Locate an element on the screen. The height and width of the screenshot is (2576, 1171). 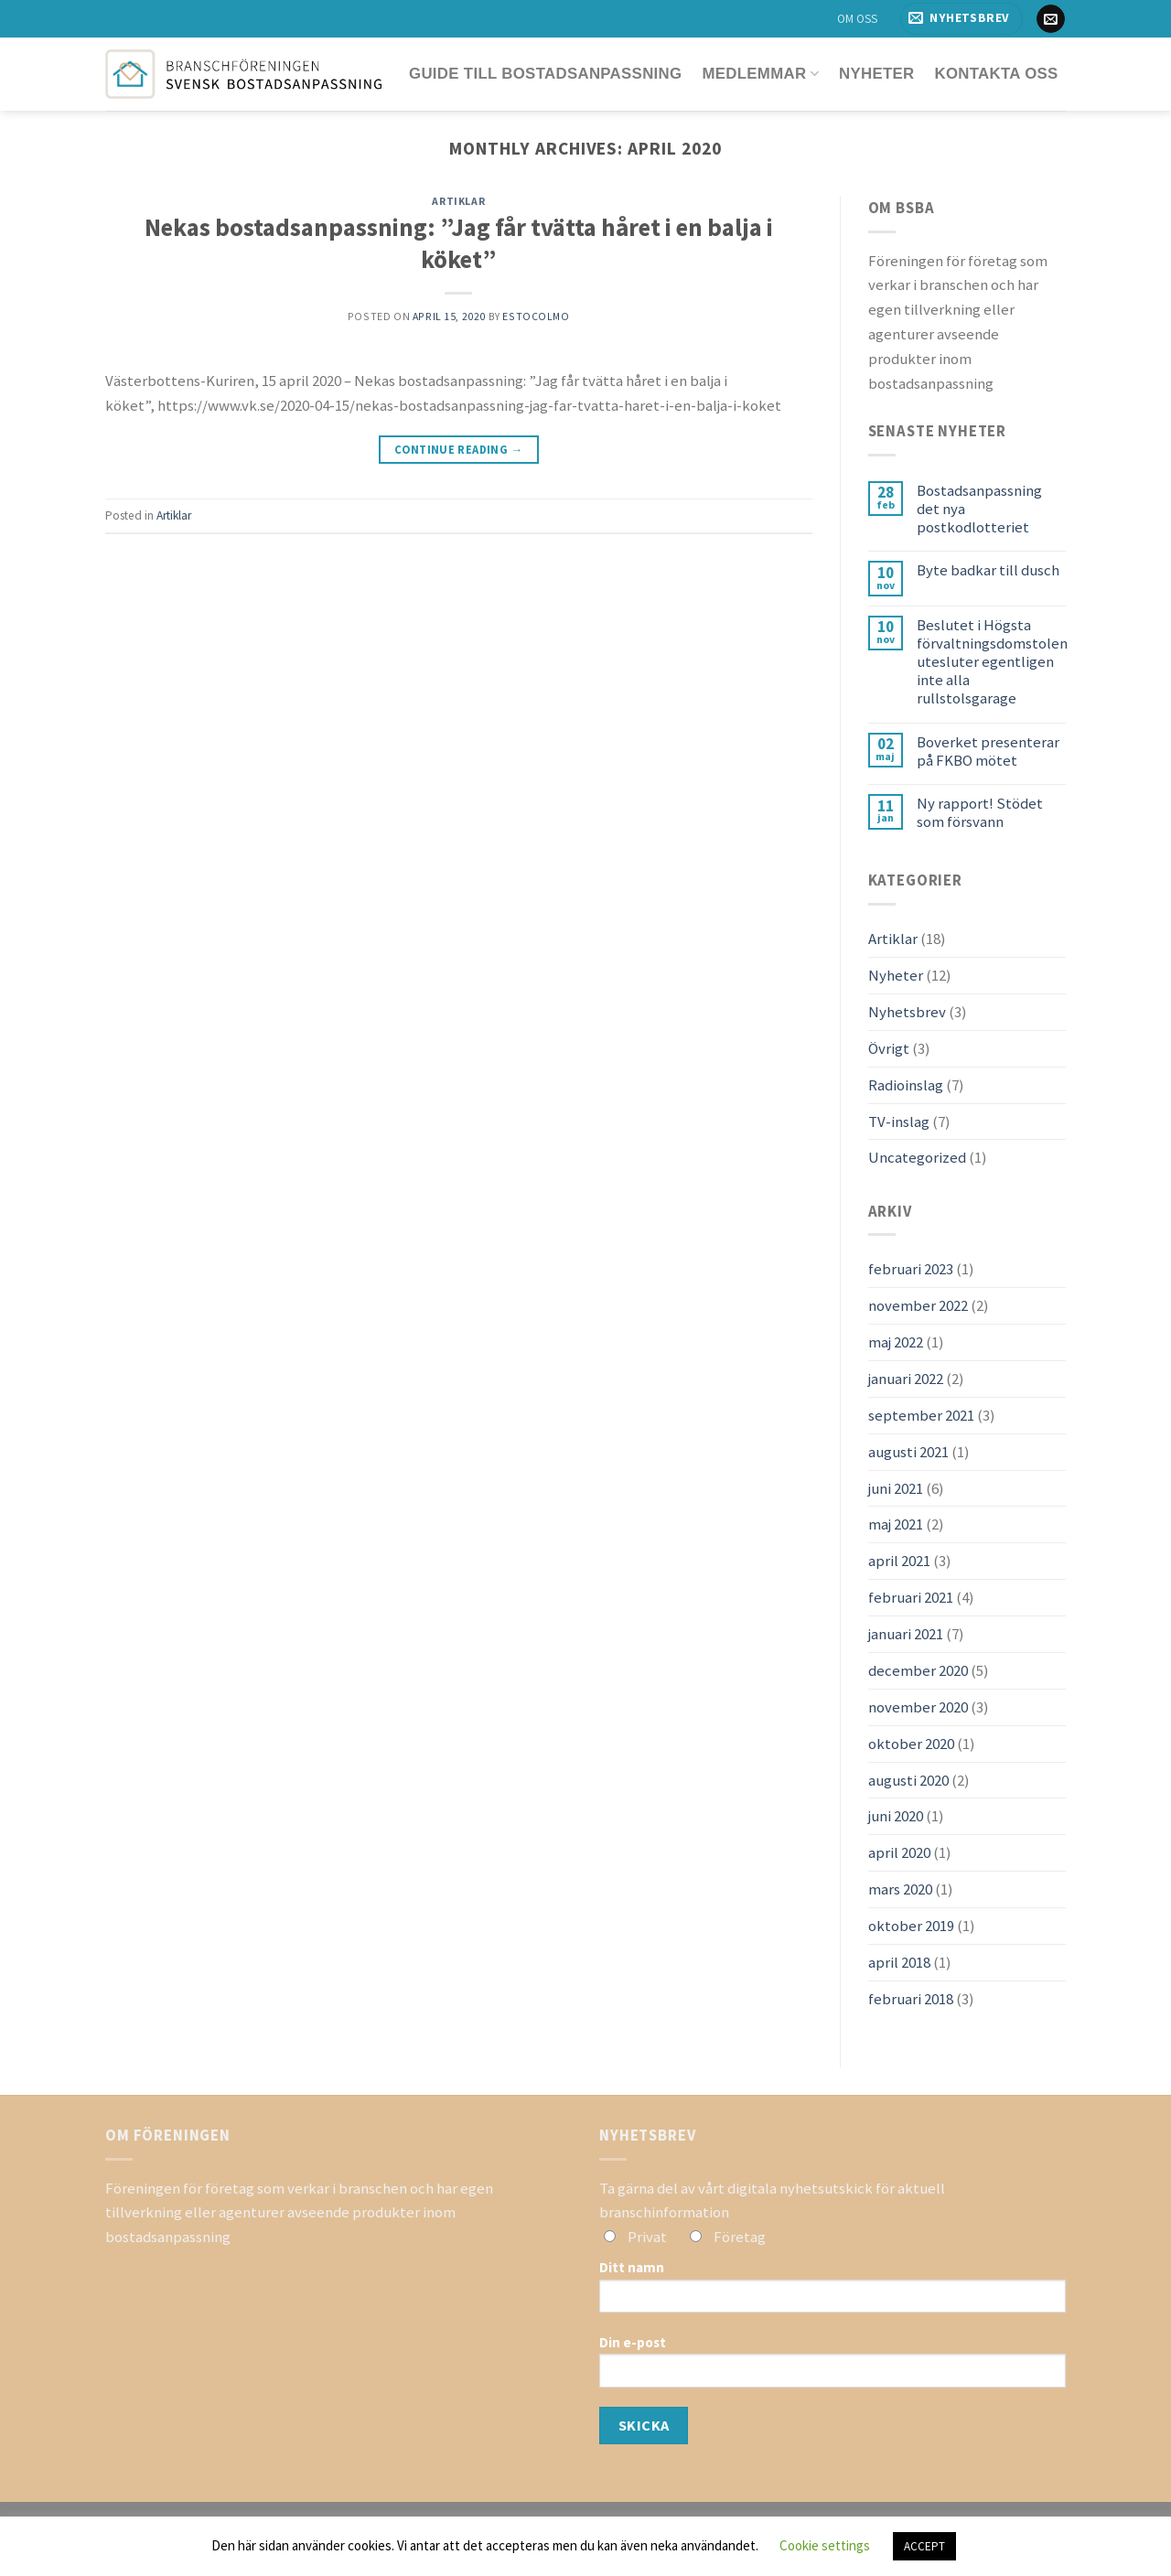
maj 2022 is located at coordinates (895, 1342).